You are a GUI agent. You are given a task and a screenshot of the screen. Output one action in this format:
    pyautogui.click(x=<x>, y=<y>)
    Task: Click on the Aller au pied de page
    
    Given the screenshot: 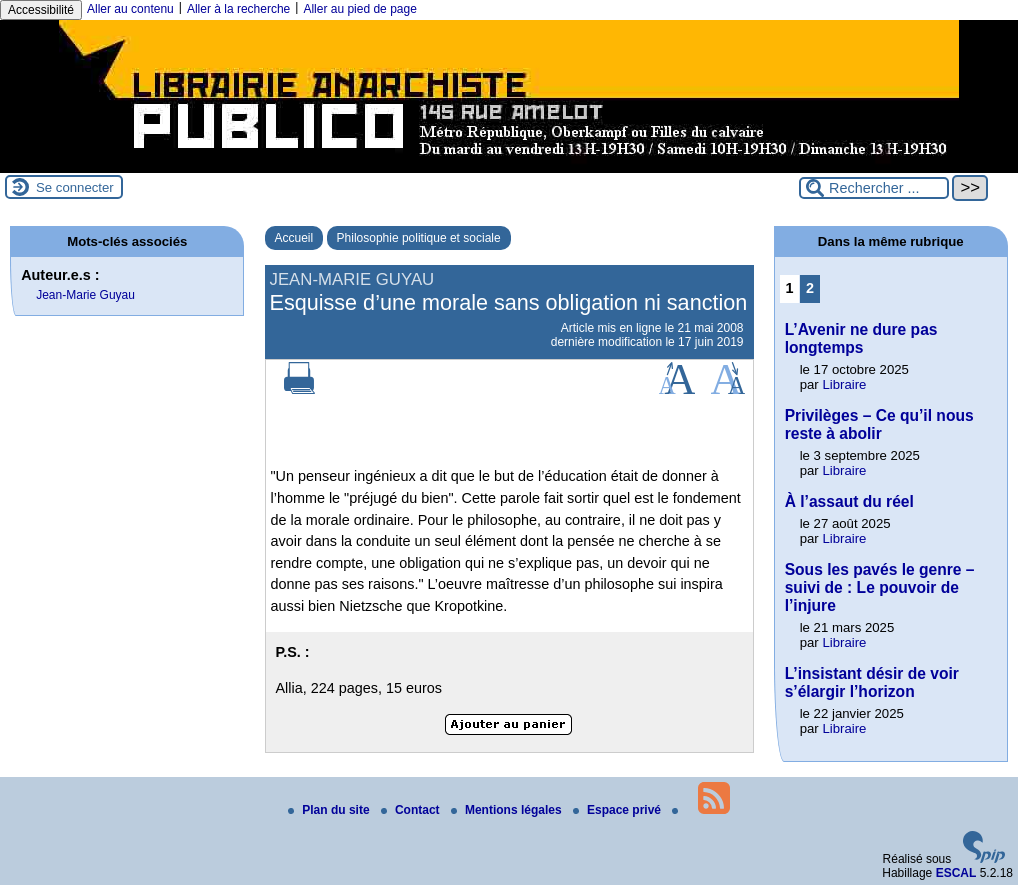 What is the action you would take?
    pyautogui.click(x=359, y=9)
    